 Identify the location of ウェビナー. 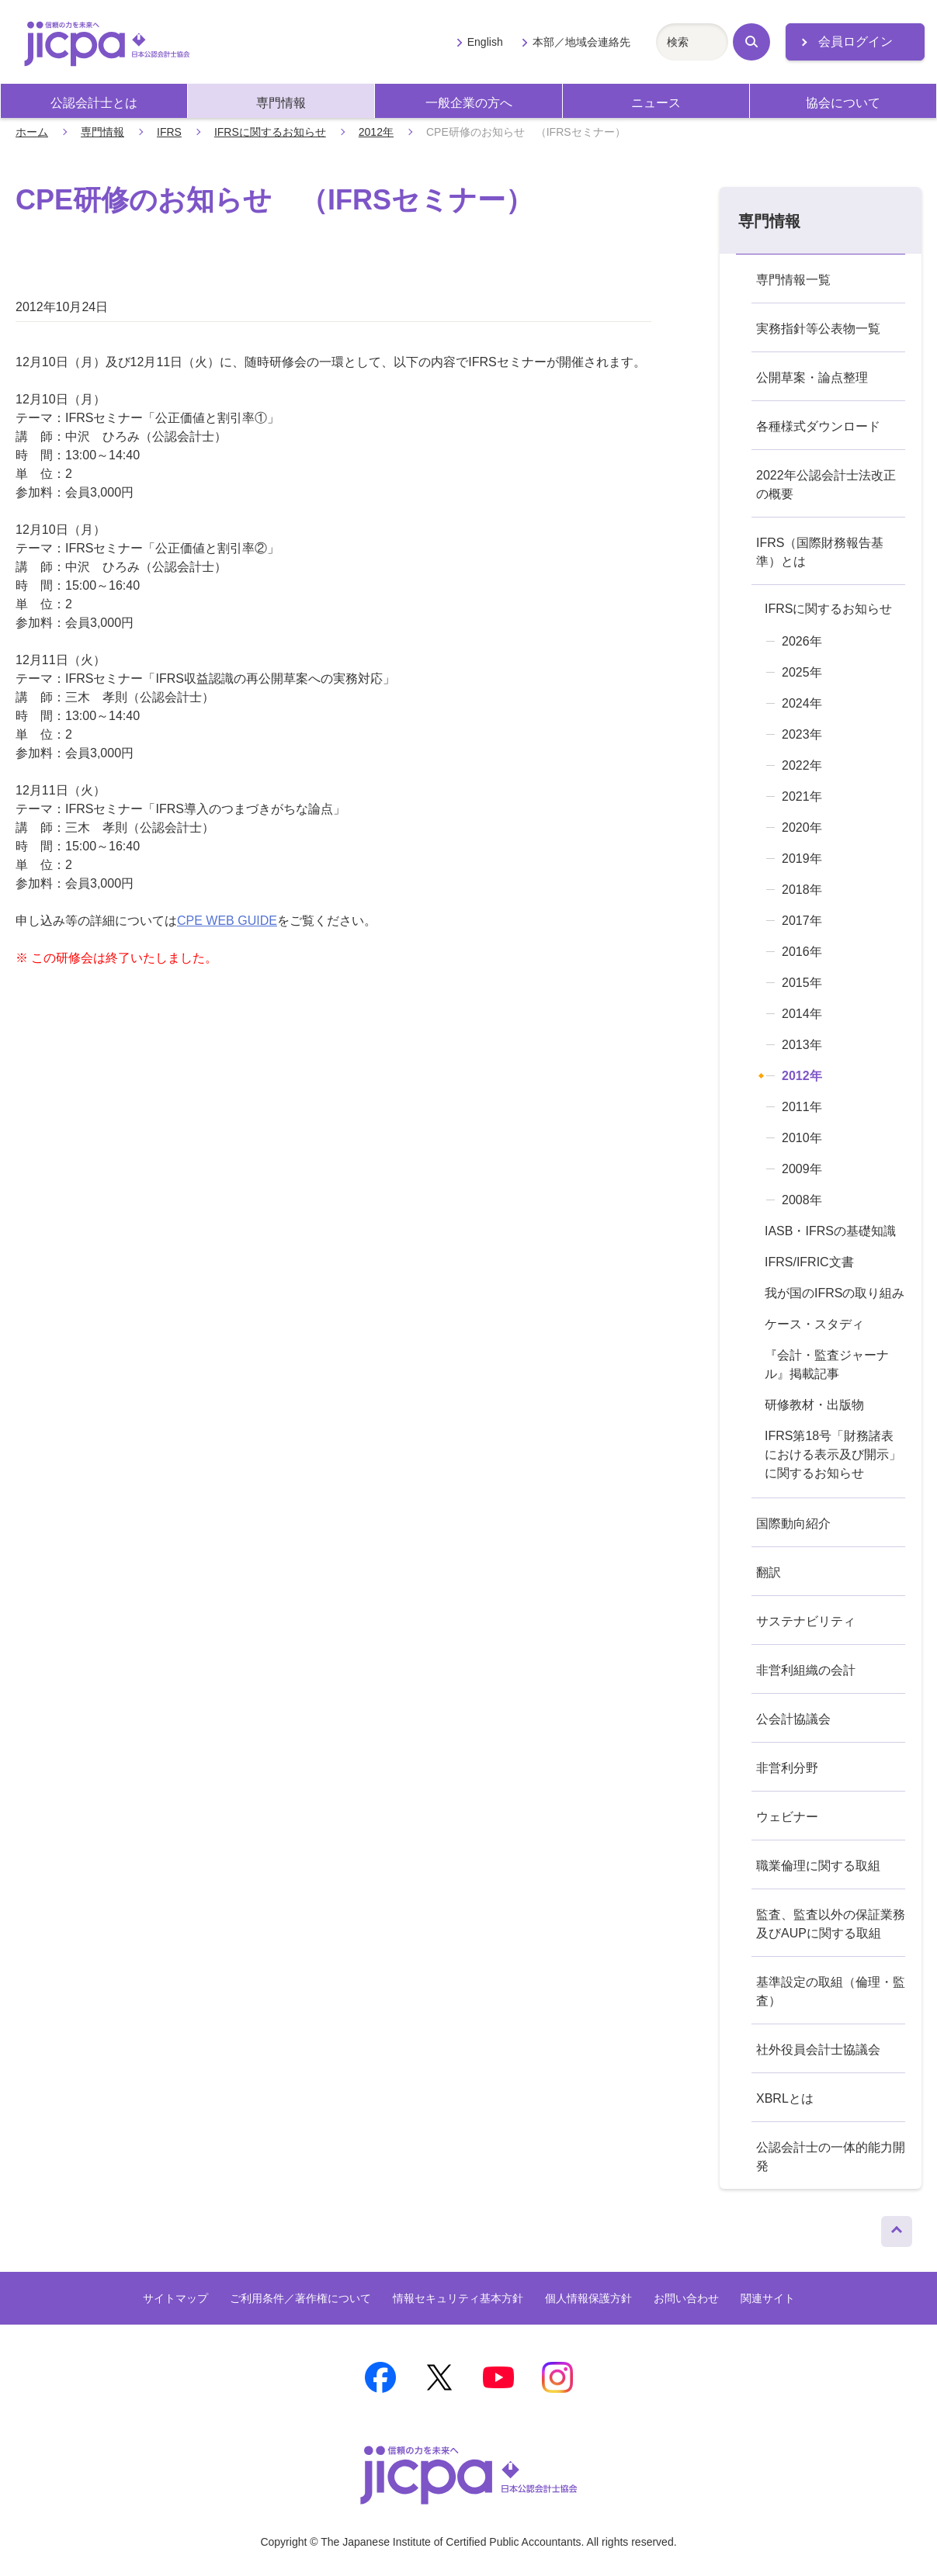
(787, 1816).